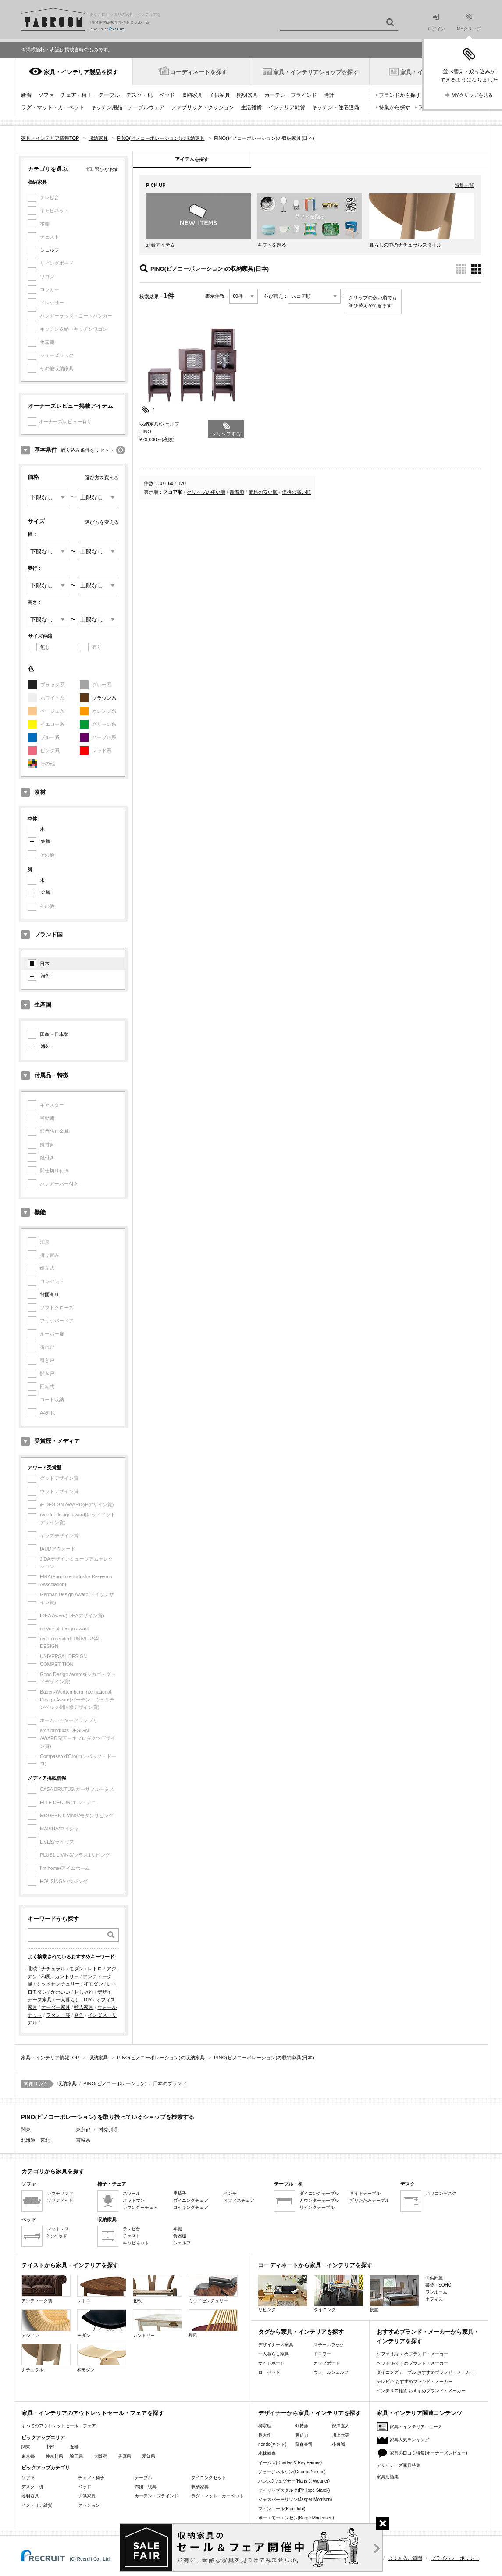 This screenshot has height=2576, width=502. Describe the element at coordinates (295, 2499) in the screenshot. I see `ジャスパーモリソン(Jasper Morrison)` at that location.